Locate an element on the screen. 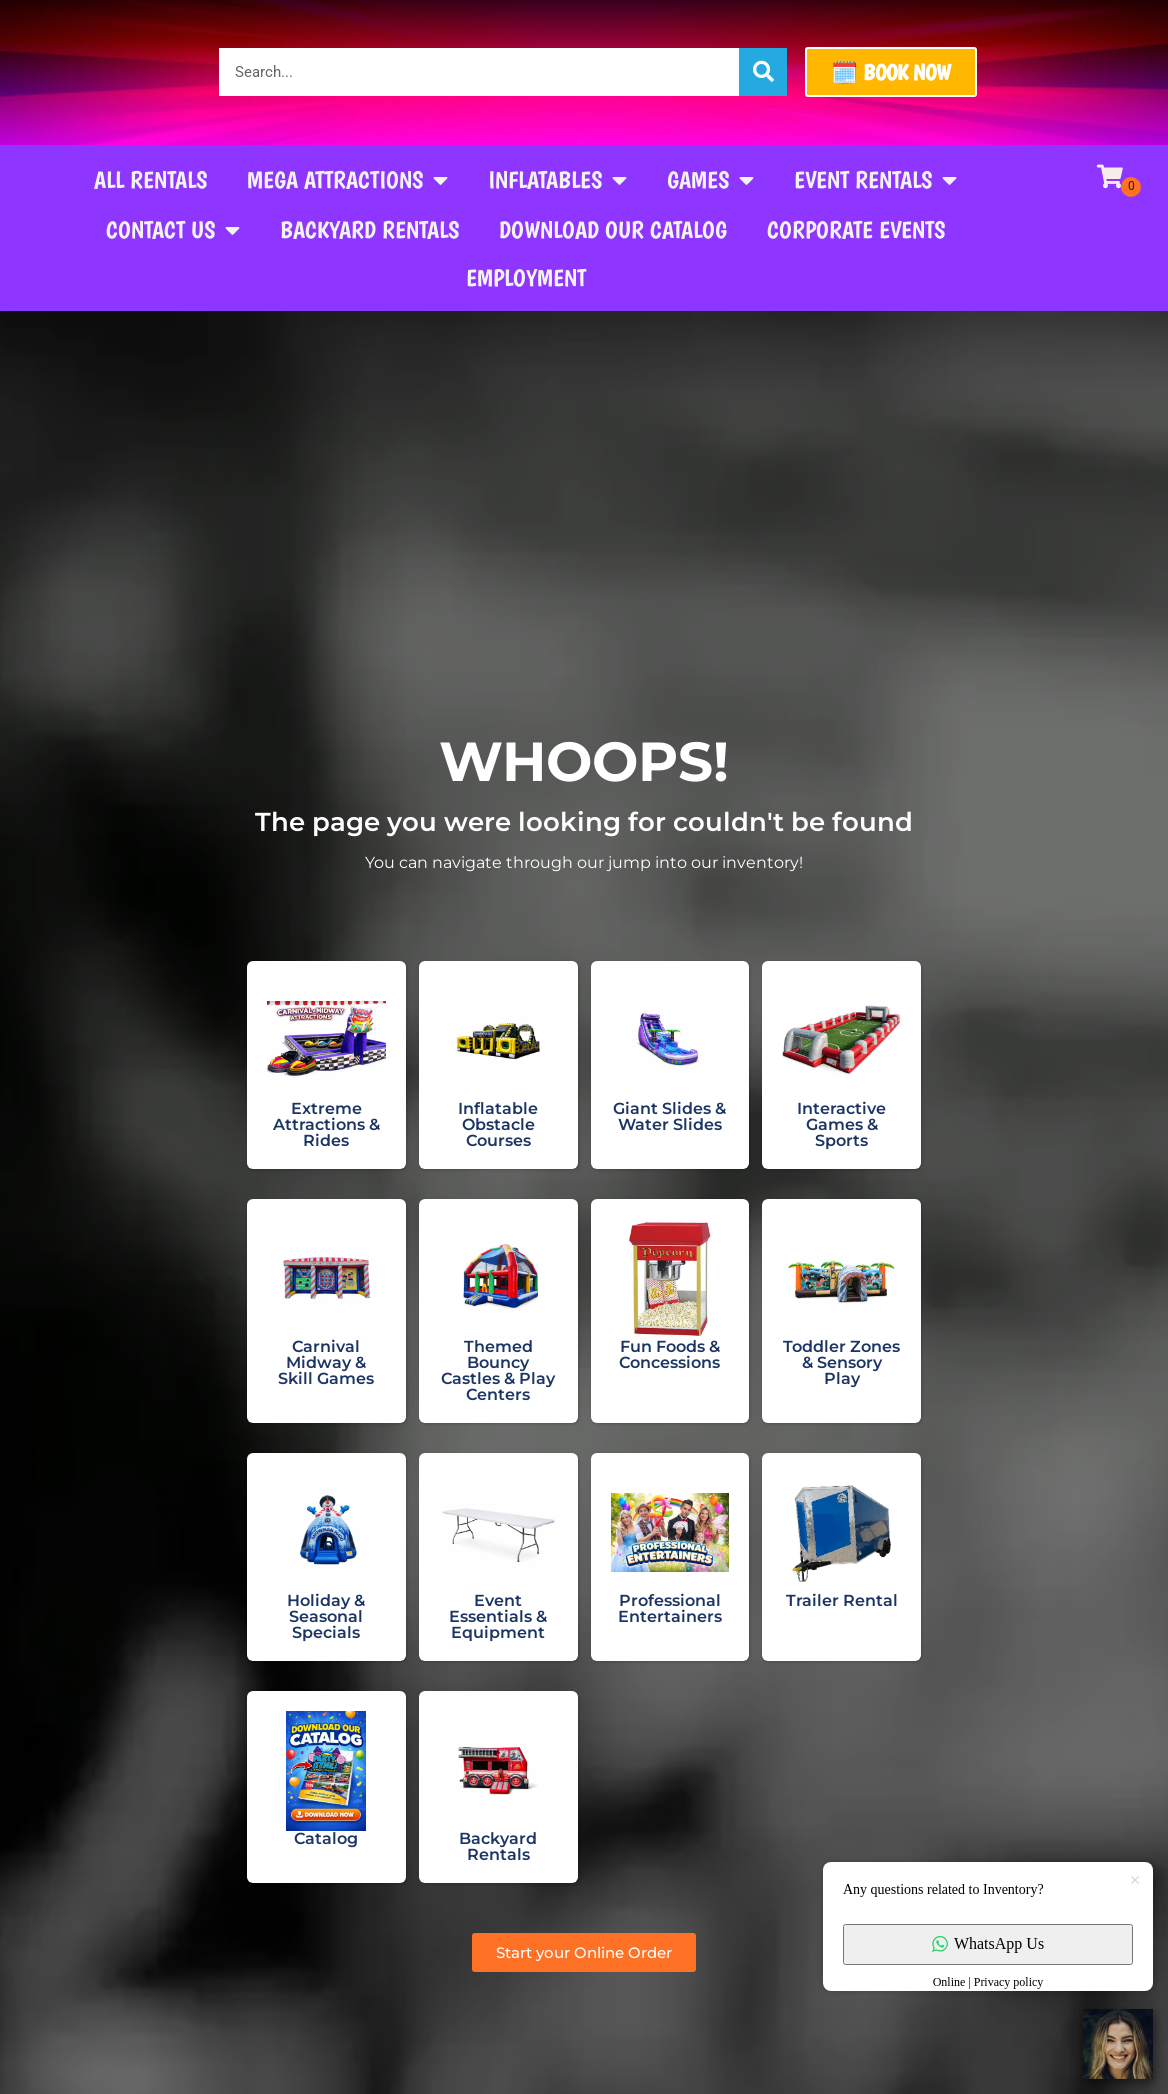 This screenshot has height=2094, width=1168. Download our Catalog is located at coordinates (613, 229).